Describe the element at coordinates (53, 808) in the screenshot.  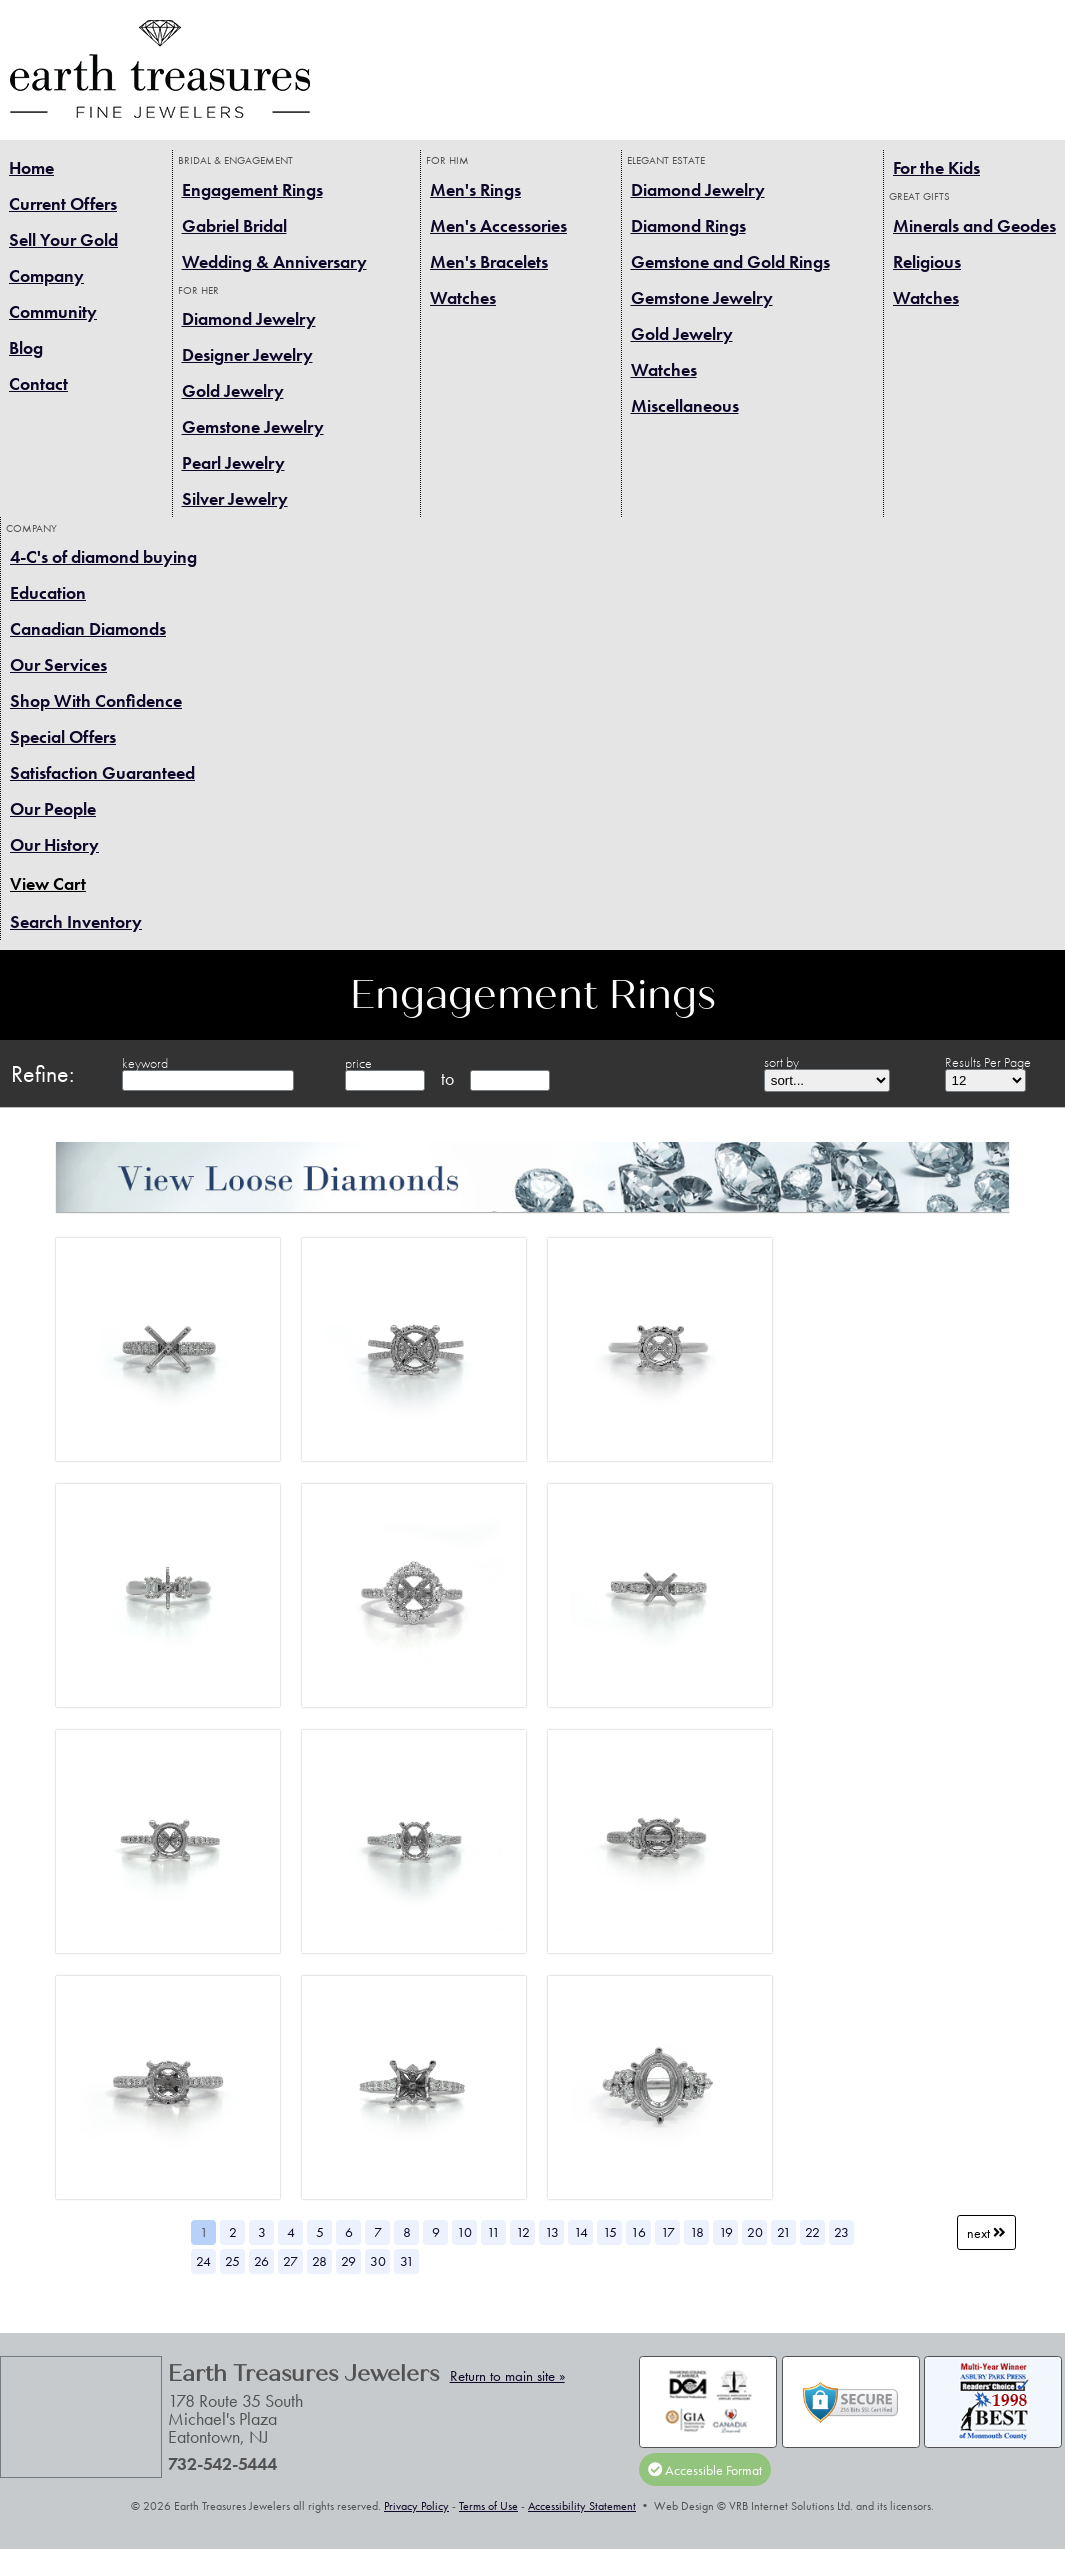
I see `Our People` at that location.